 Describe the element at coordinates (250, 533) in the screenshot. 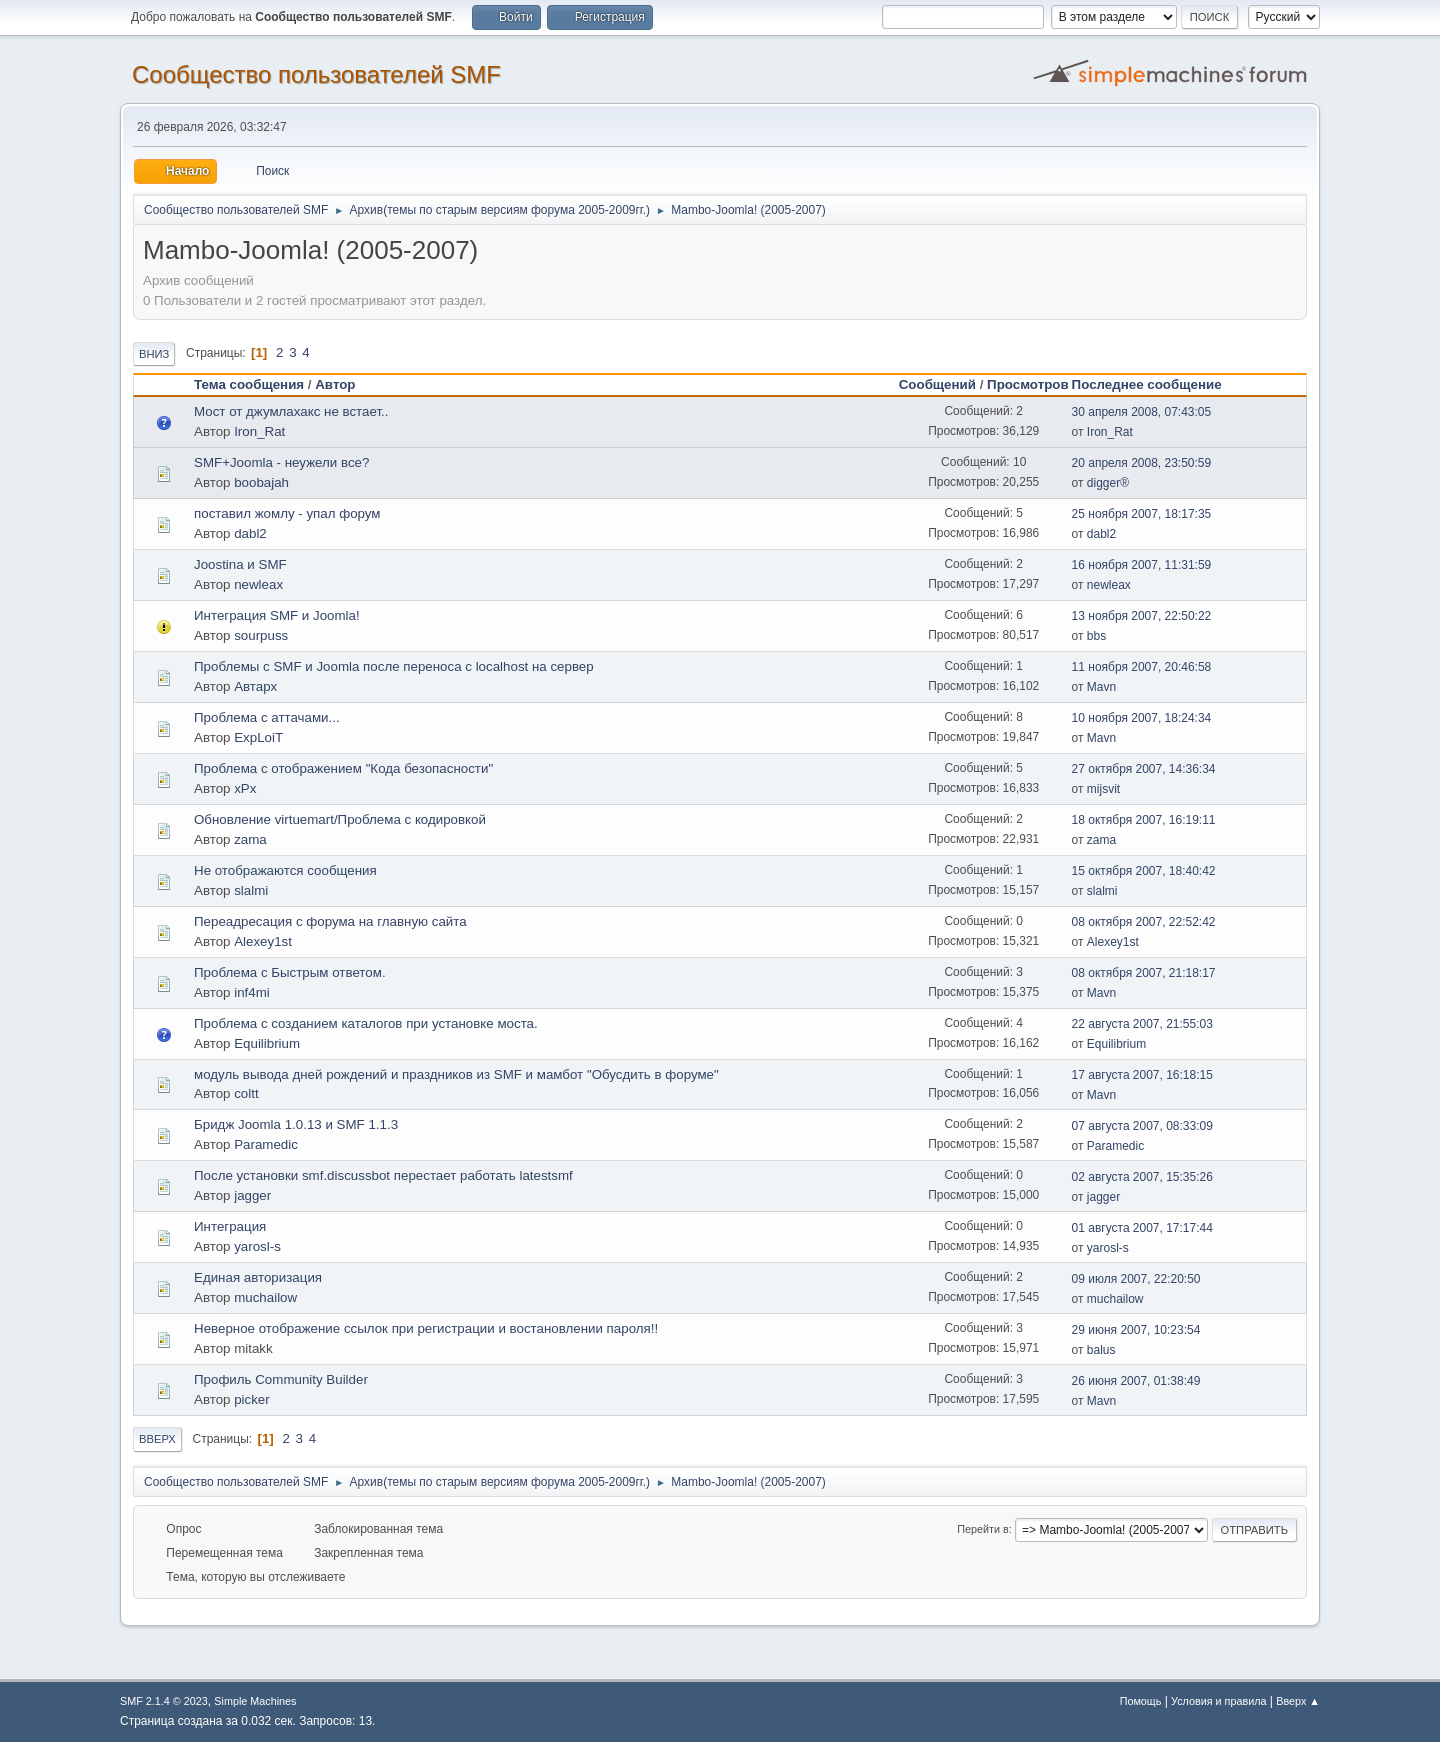

I see `dabl2` at that location.